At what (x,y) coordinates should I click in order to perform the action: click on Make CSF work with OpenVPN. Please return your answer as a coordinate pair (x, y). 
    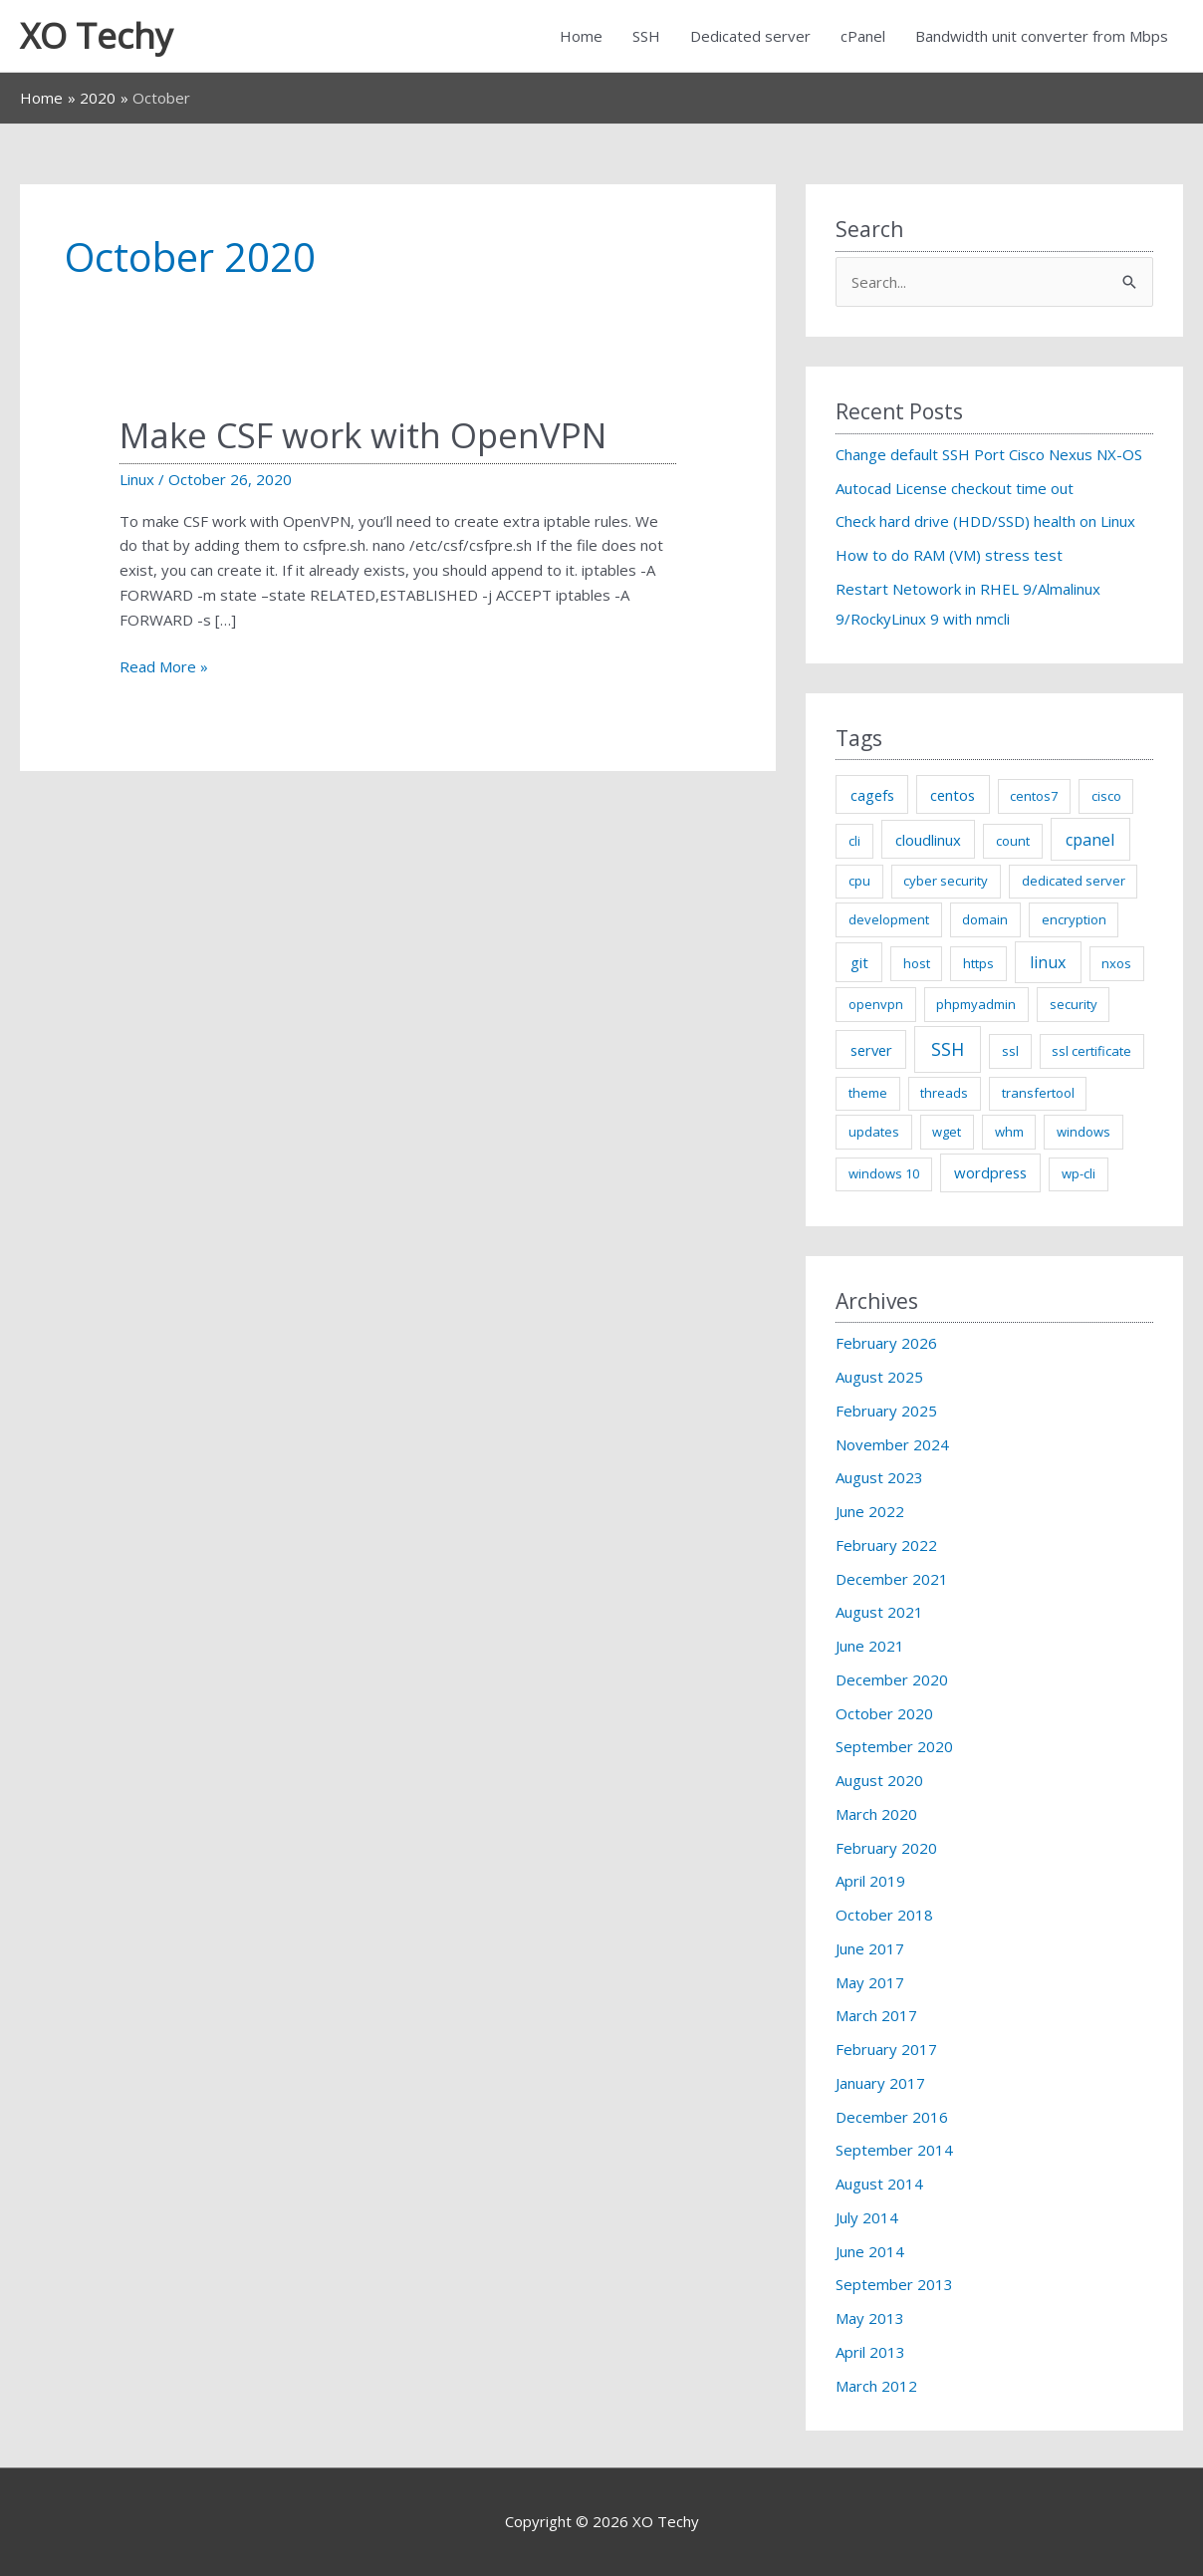
    Looking at the image, I should click on (363, 434).